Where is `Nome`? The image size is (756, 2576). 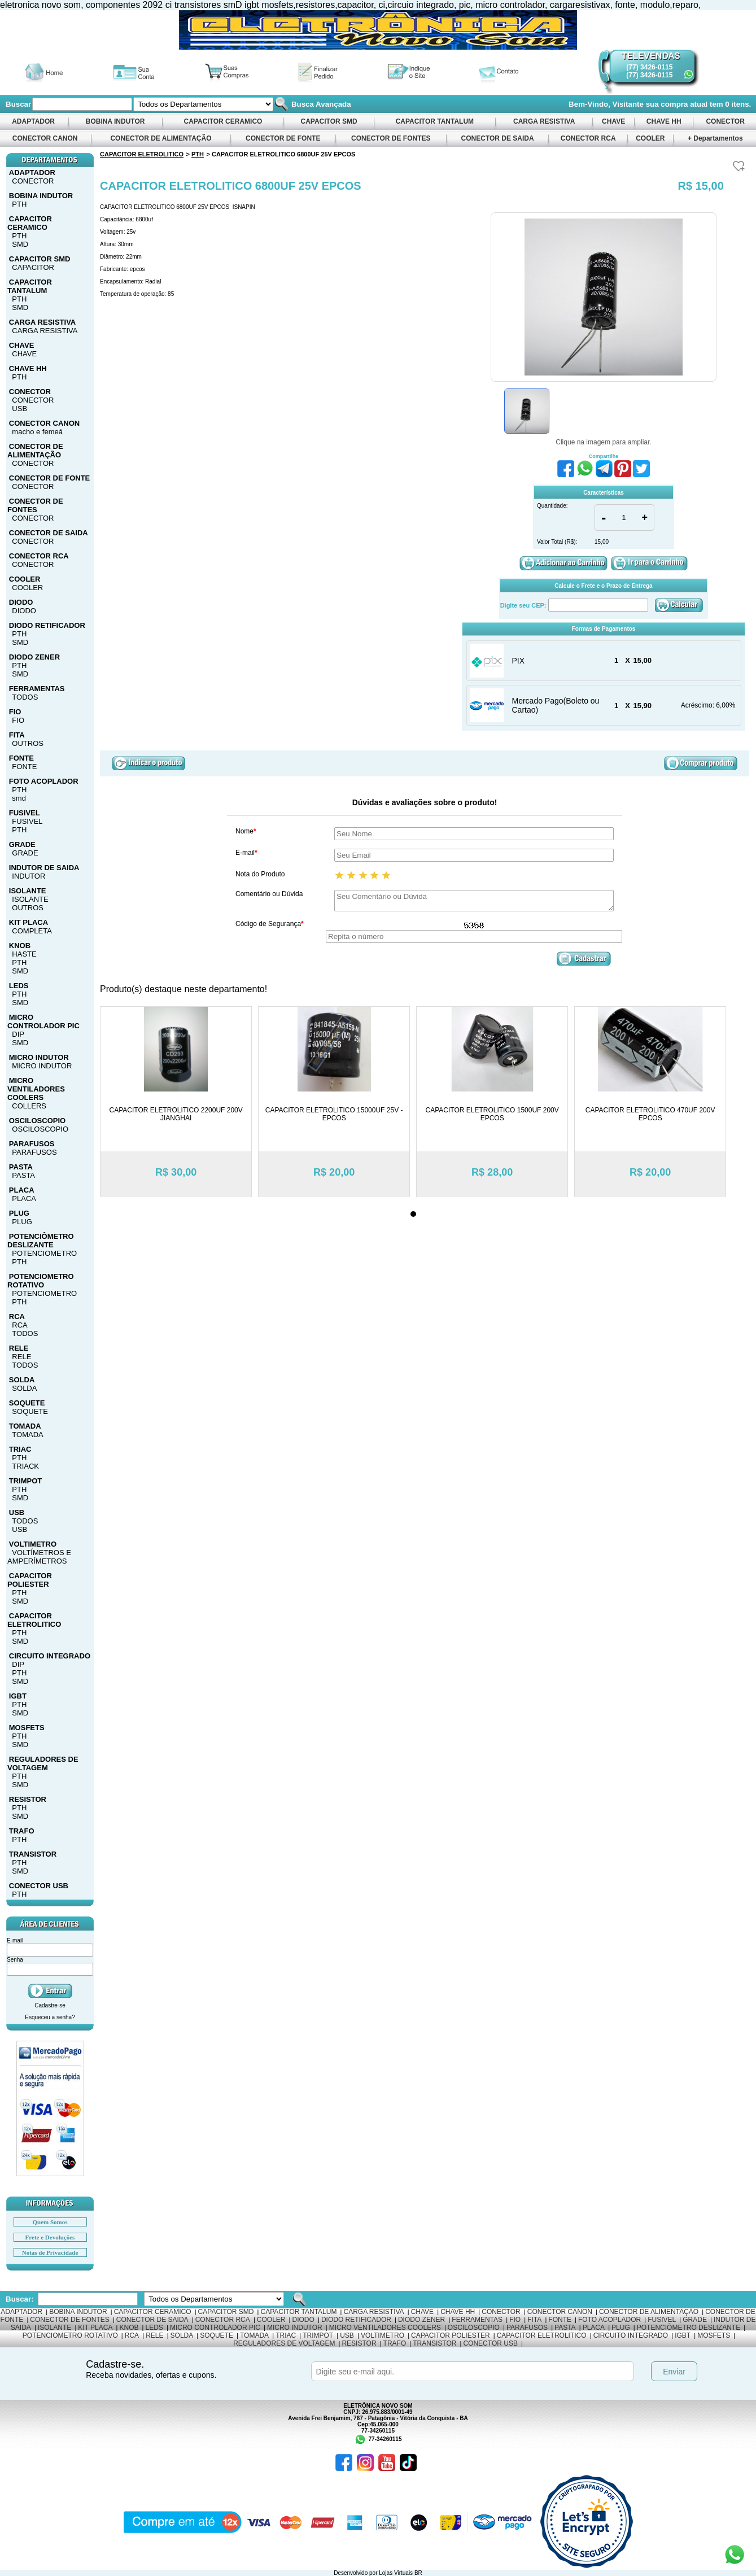
Nome is located at coordinates (245, 831).